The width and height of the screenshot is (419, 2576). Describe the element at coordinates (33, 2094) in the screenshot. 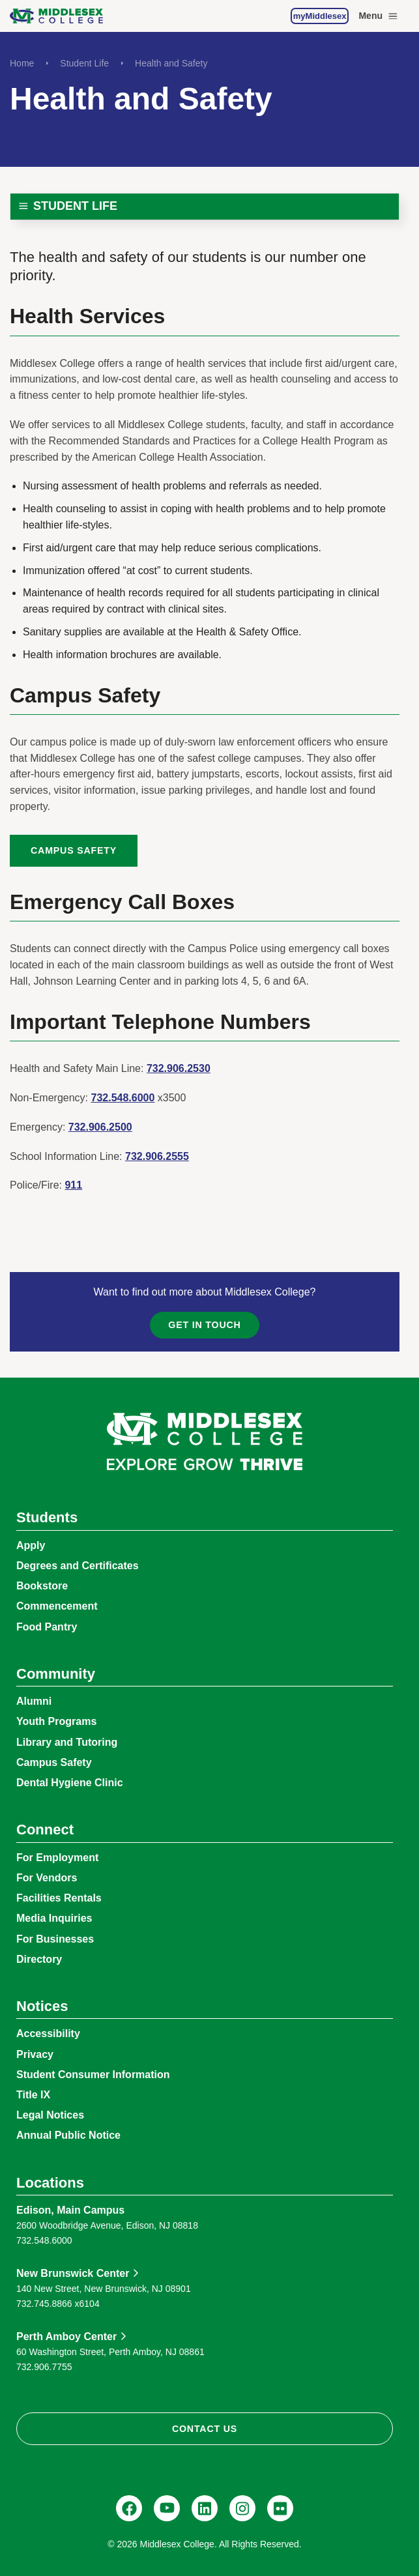

I see `Title IX` at that location.